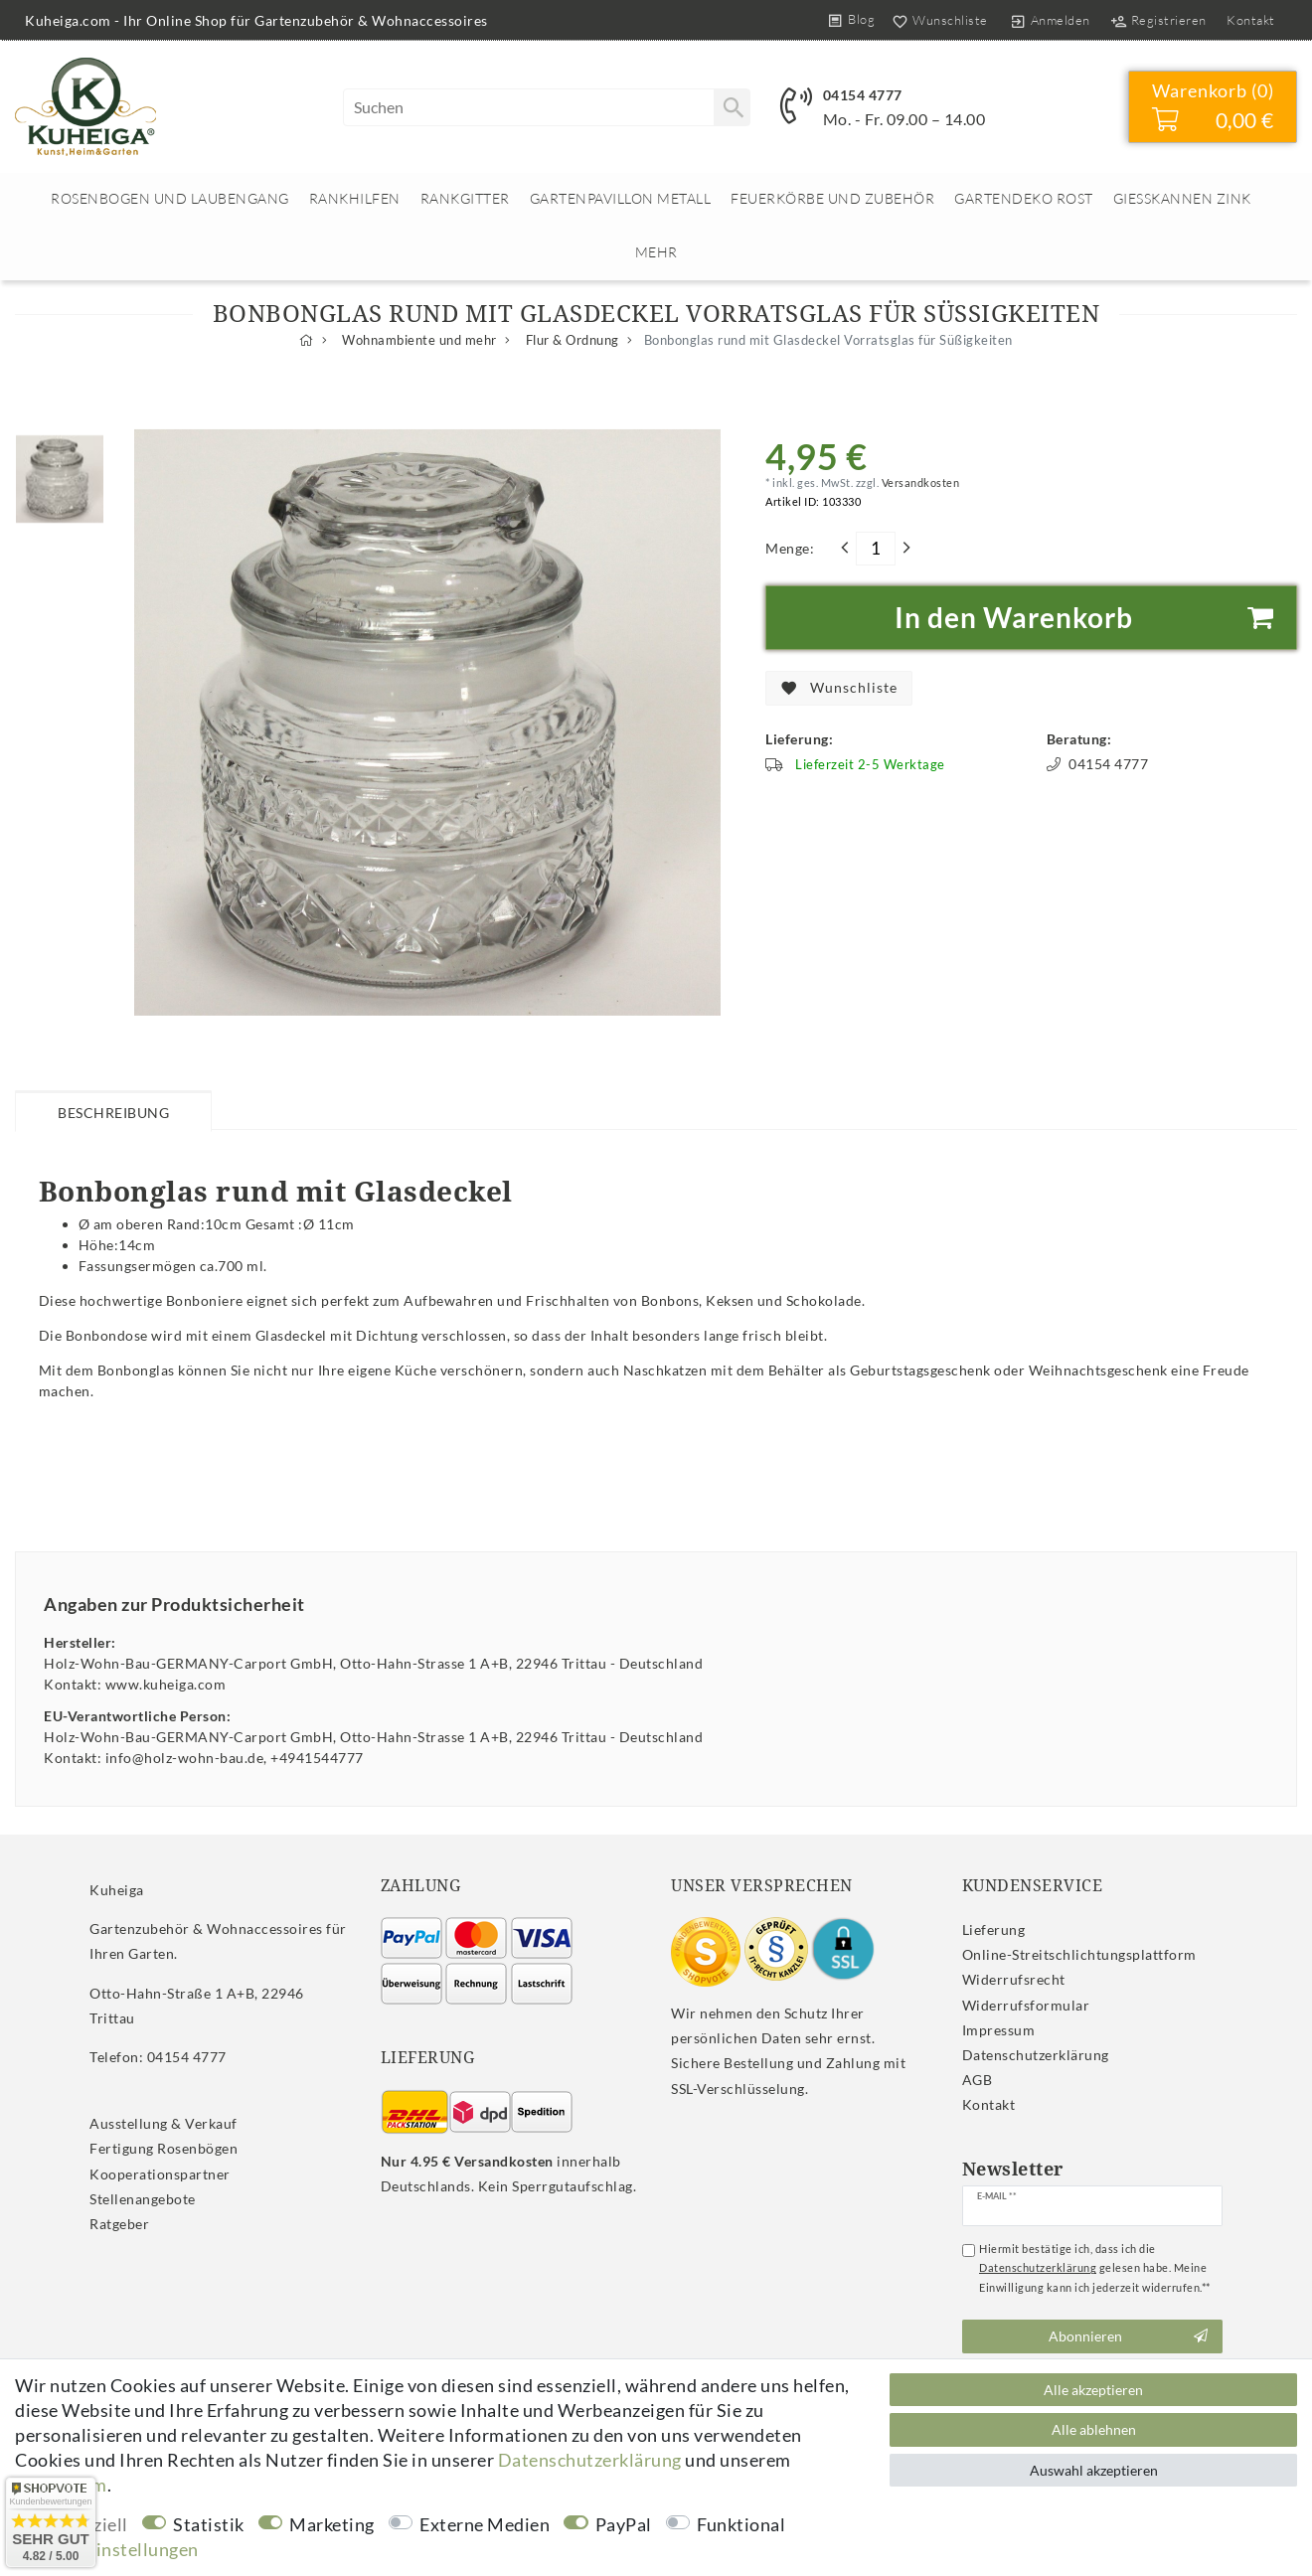 The height and width of the screenshot is (2576, 1312). I want to click on Auswahl akzeptieren, so click(1094, 2470).